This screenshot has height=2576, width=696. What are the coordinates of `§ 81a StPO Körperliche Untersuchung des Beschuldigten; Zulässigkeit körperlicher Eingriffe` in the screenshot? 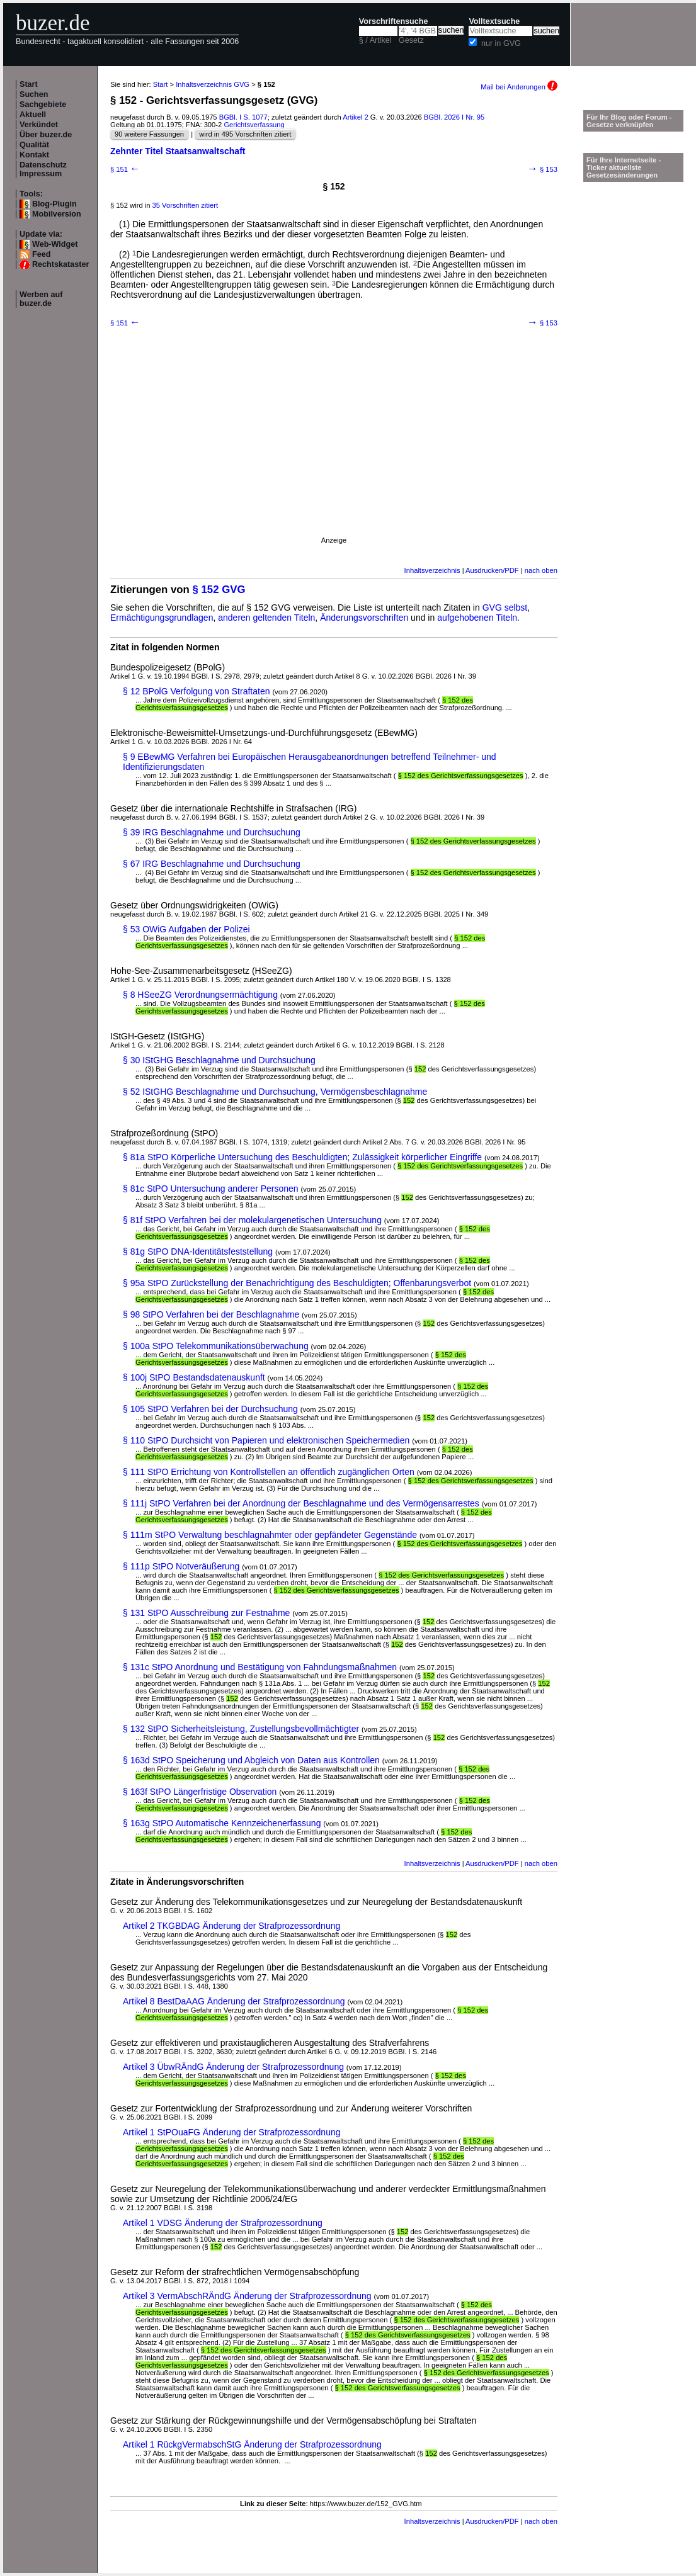 It's located at (302, 1157).